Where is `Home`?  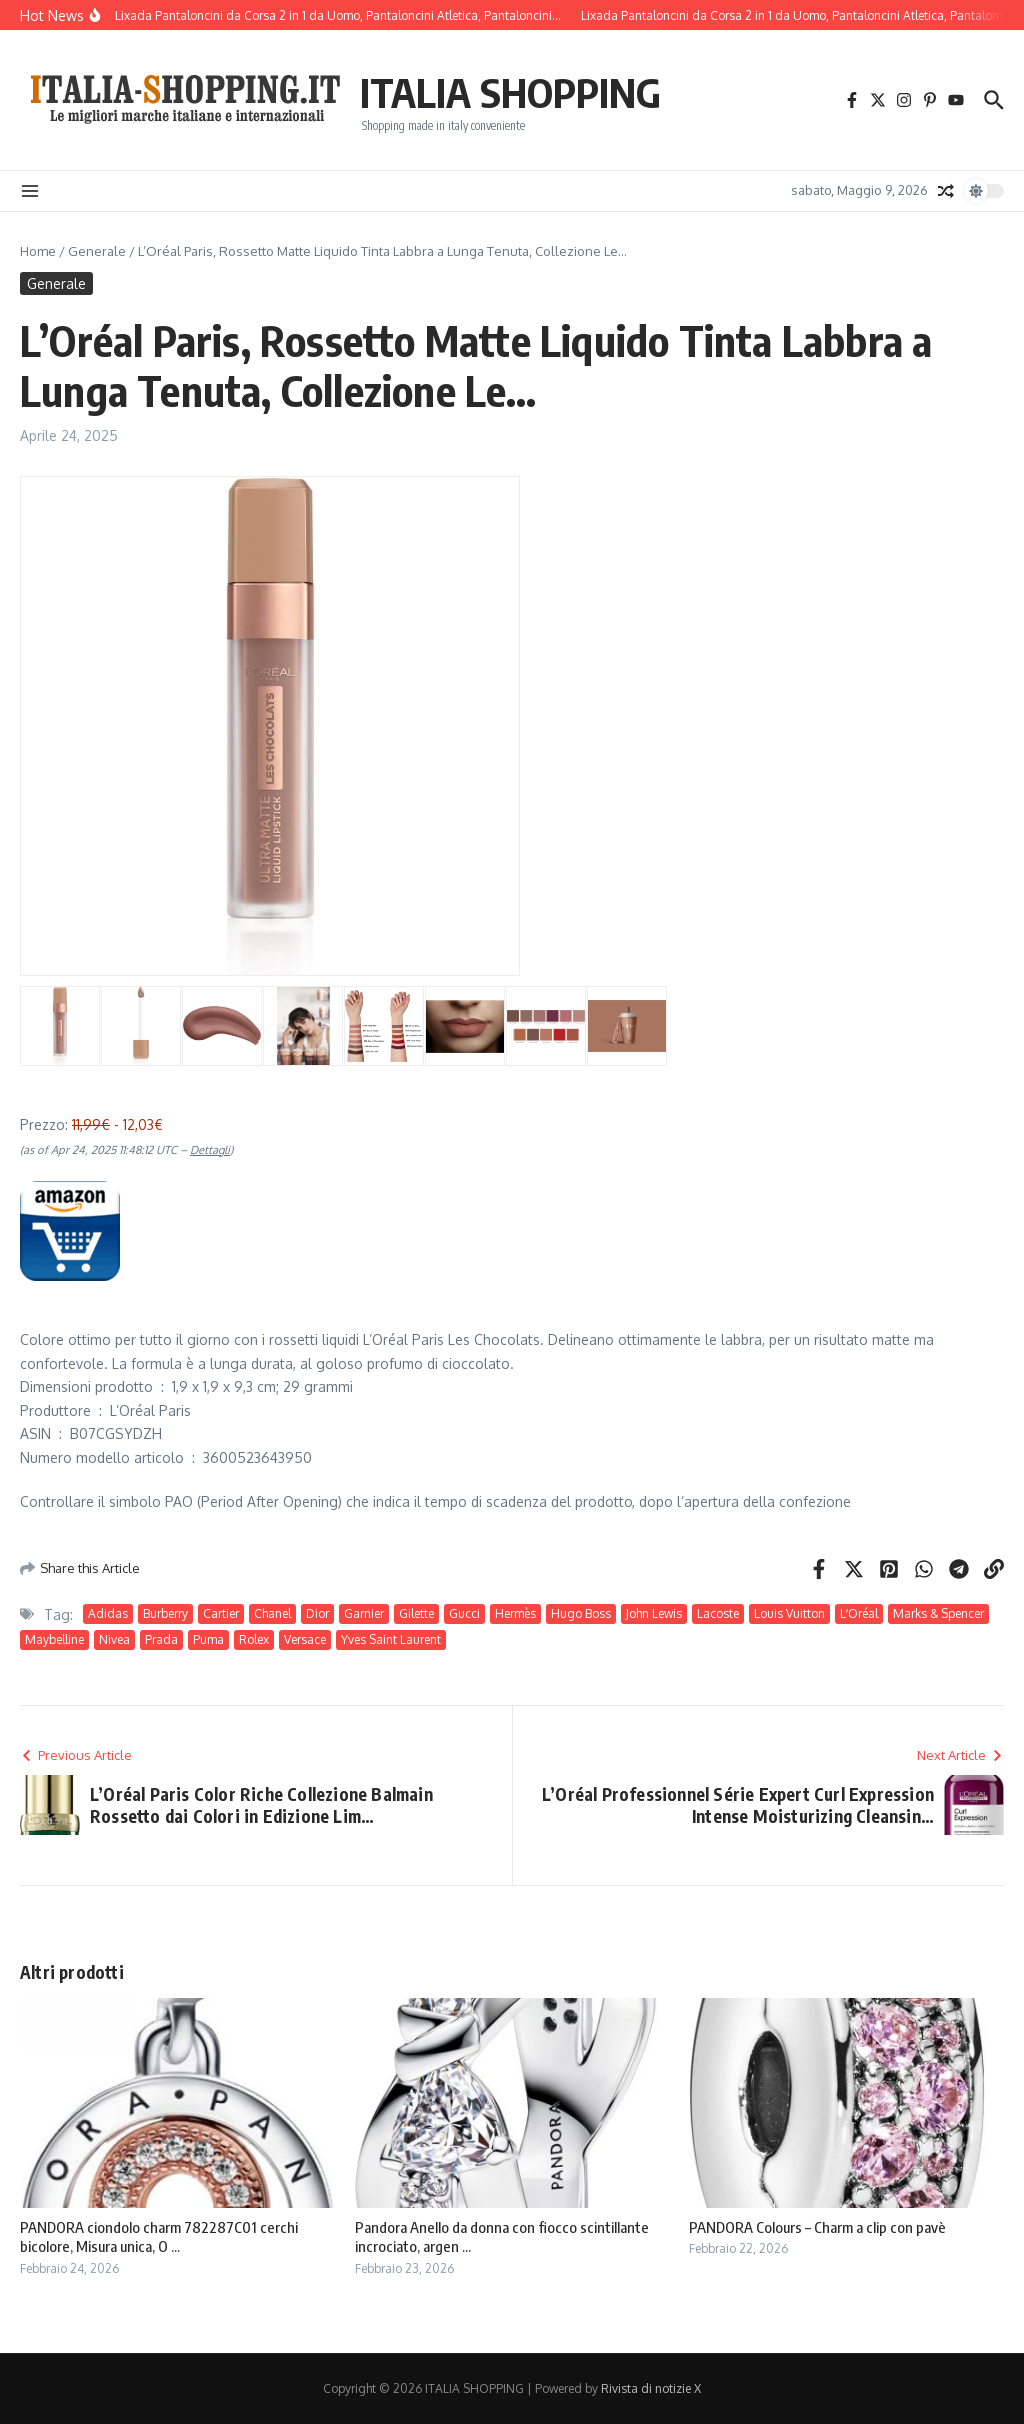
Home is located at coordinates (38, 251).